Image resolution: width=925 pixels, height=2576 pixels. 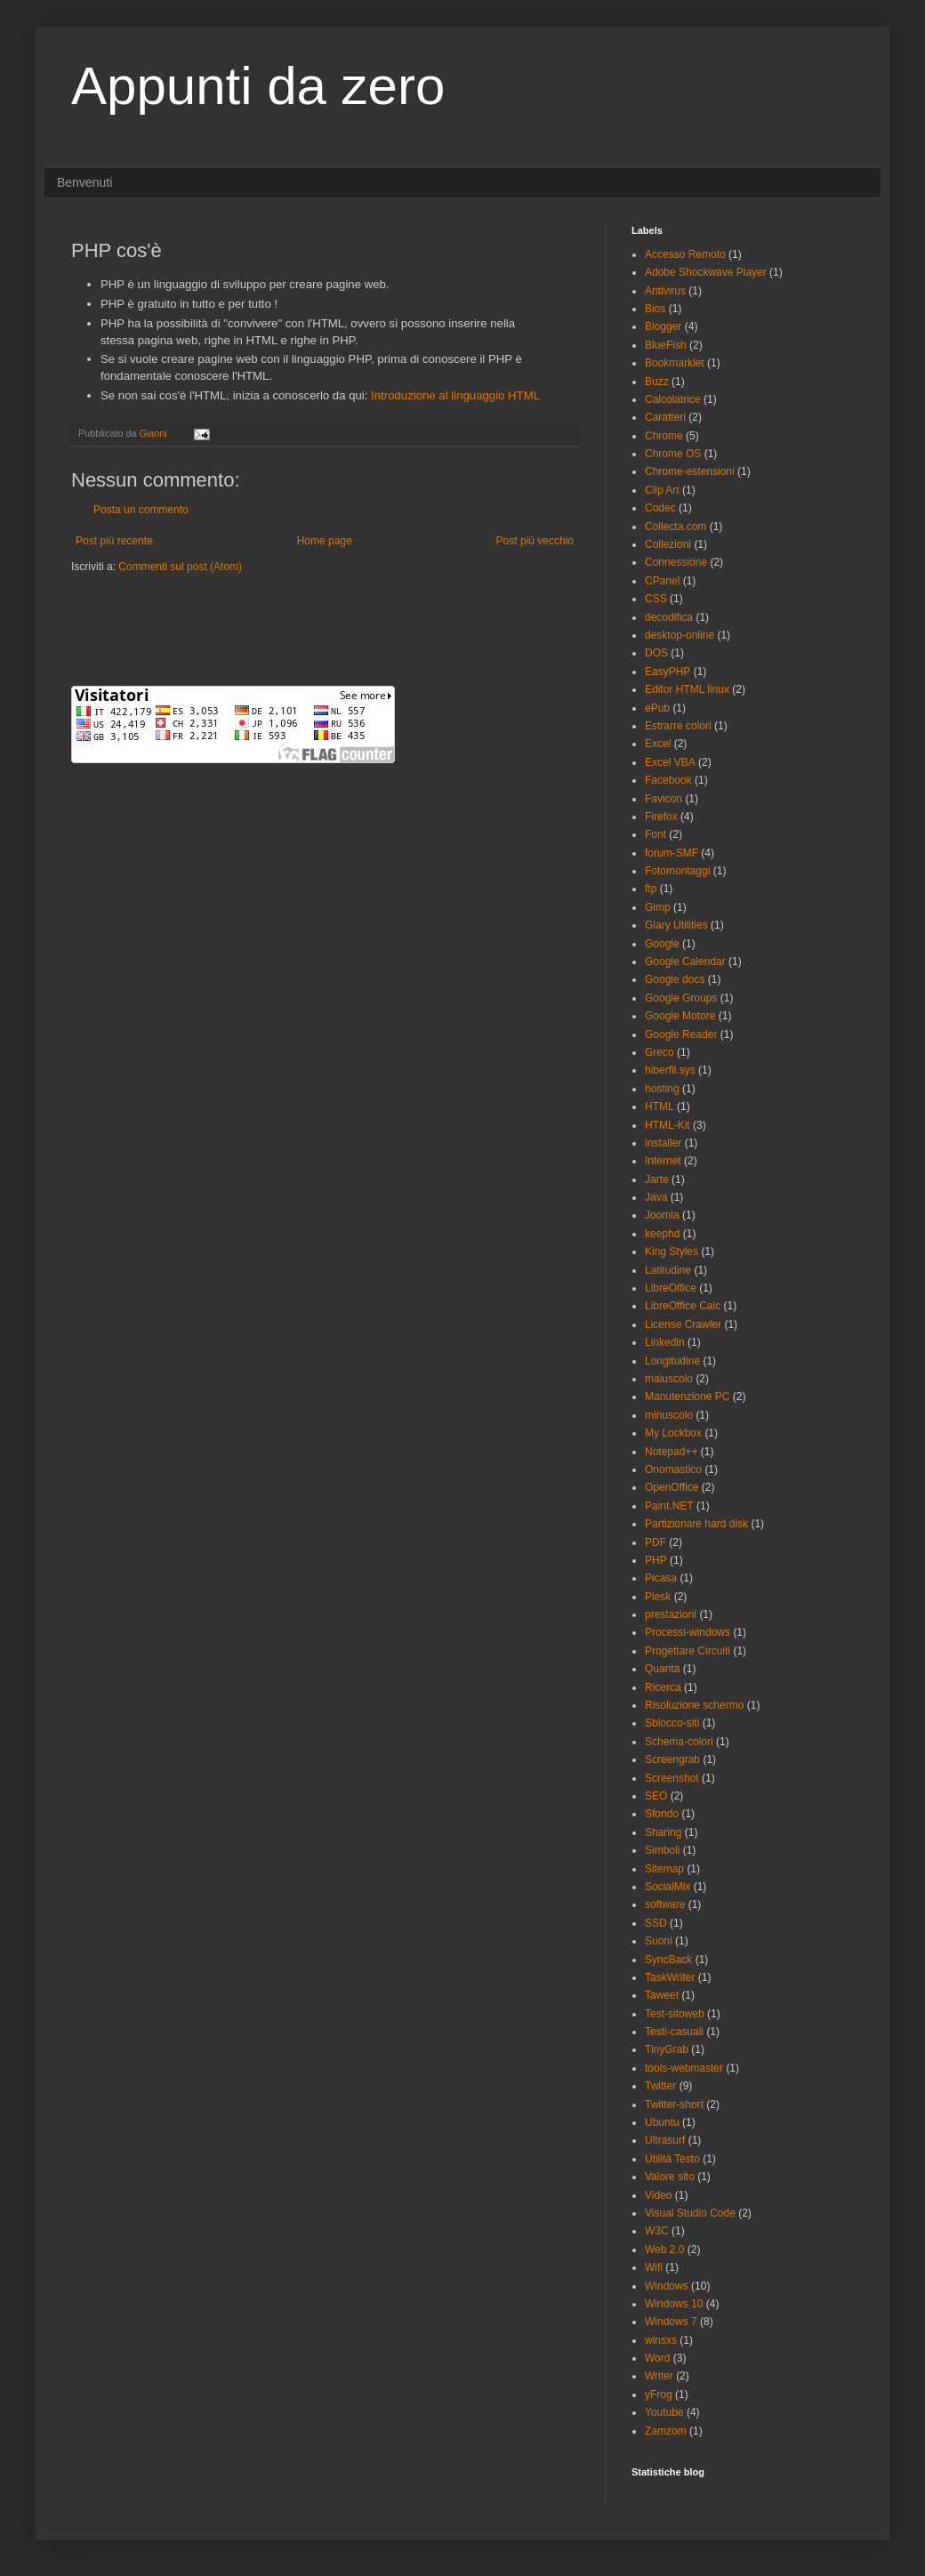 I want to click on Buzz, so click(x=657, y=381).